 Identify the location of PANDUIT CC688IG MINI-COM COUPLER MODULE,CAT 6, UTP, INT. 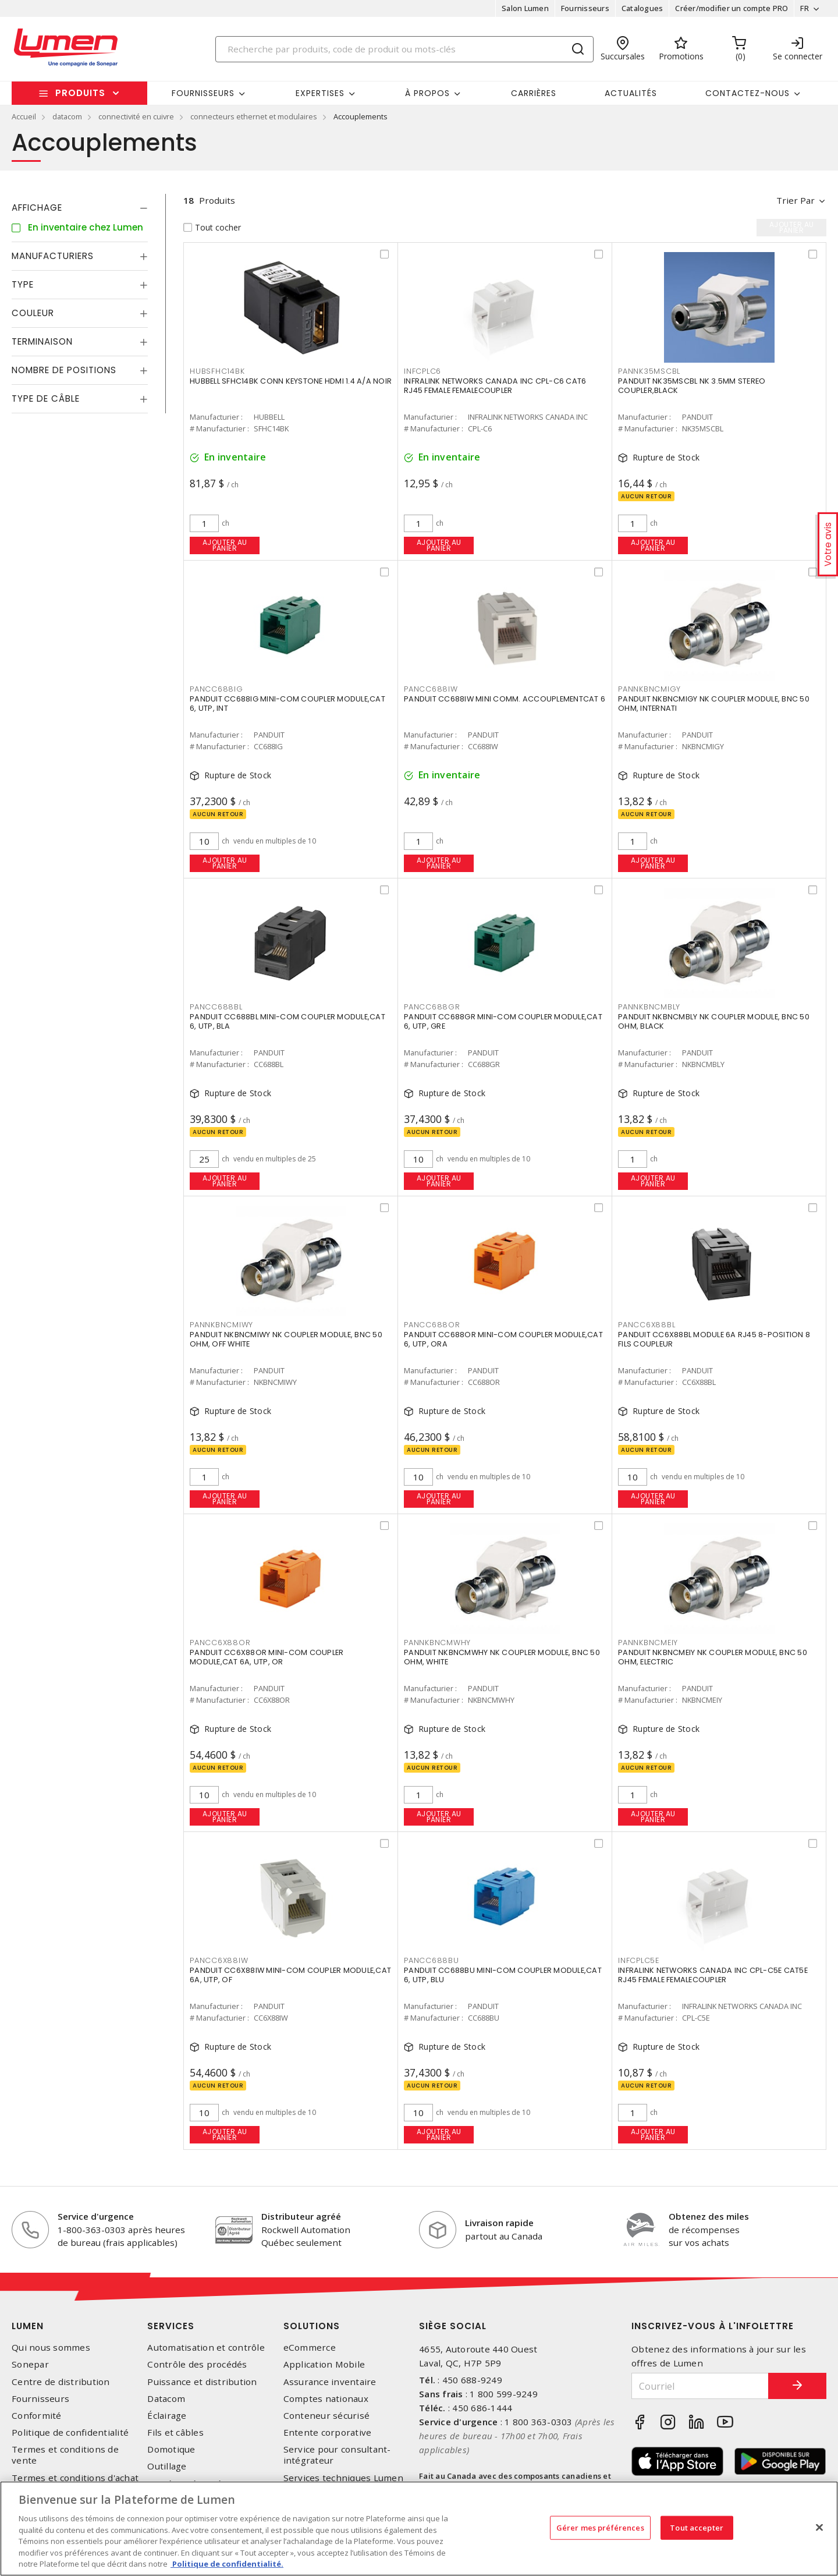
(287, 703).